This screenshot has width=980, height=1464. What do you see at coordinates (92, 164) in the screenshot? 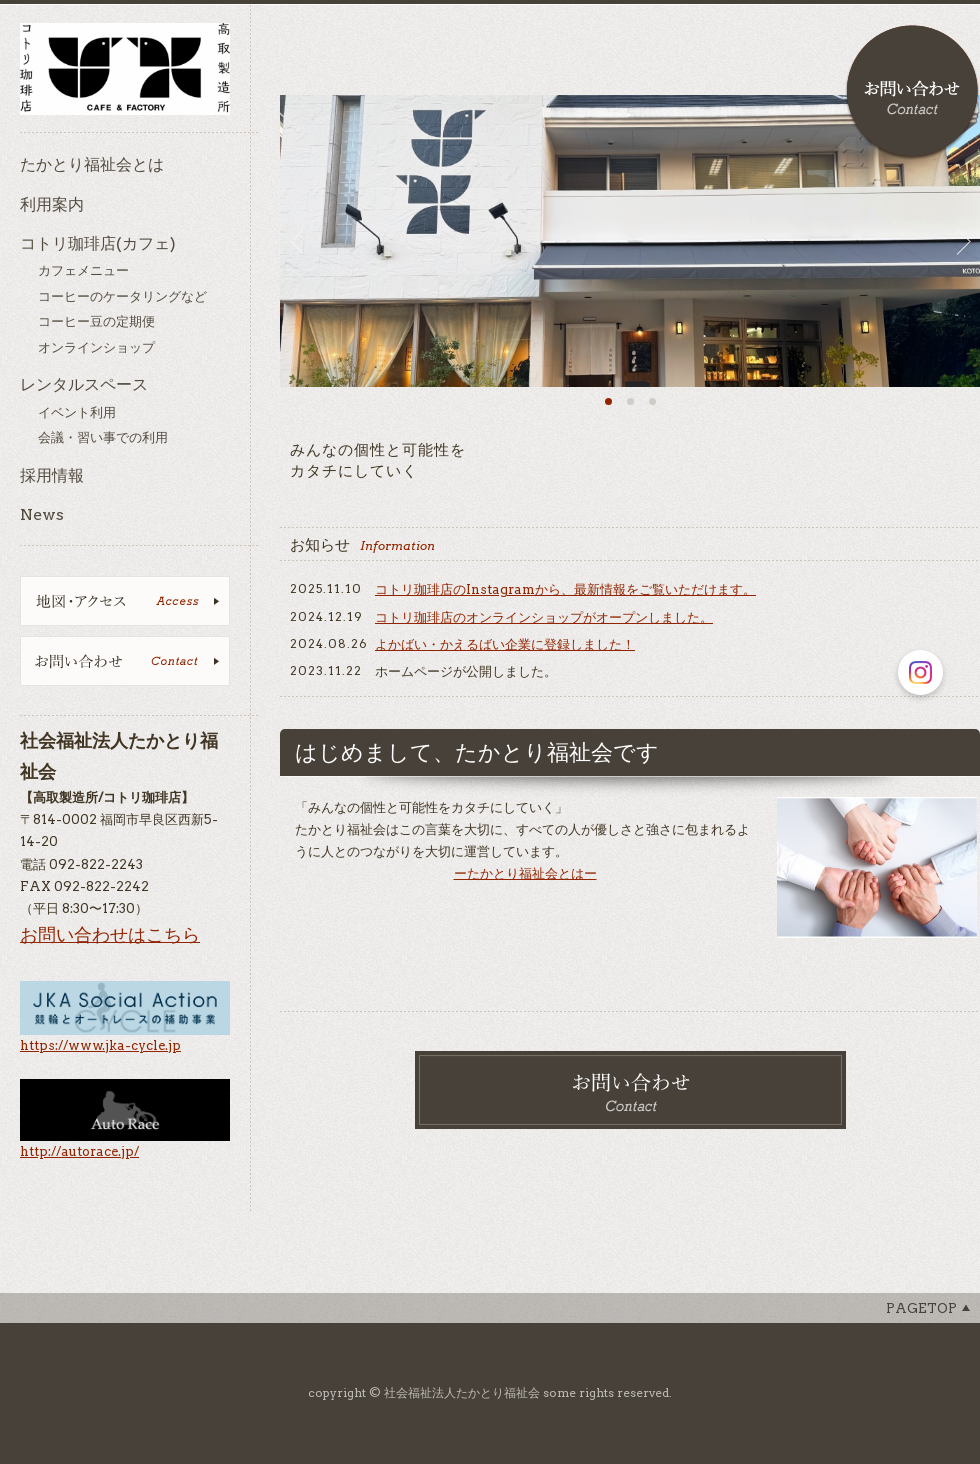
I see `たかとり福祉会とは` at bounding box center [92, 164].